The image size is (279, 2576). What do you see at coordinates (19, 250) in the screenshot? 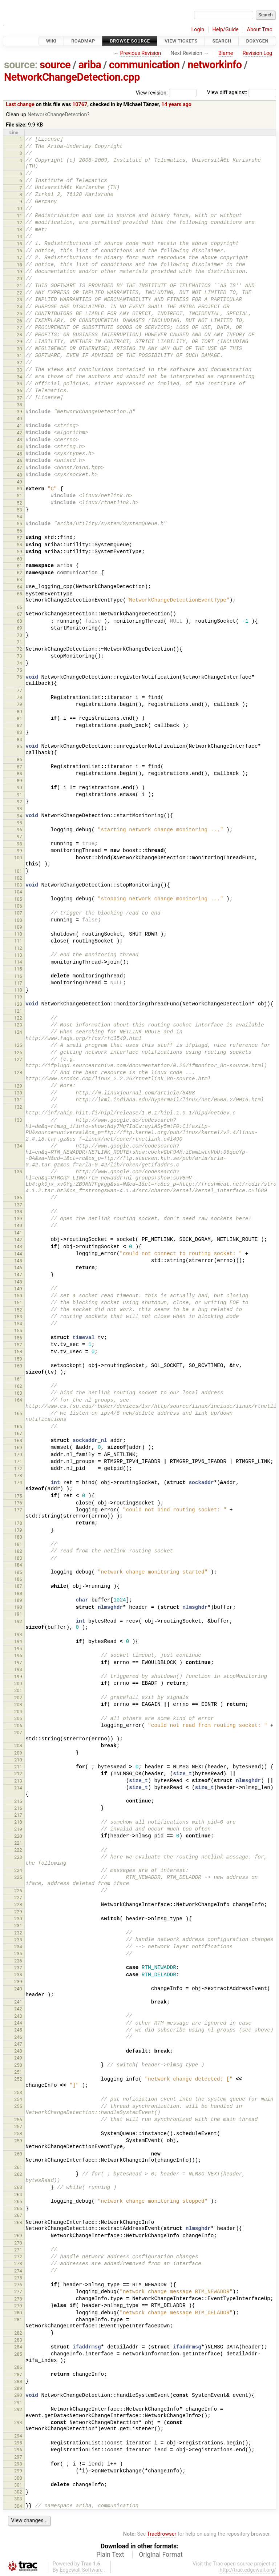
I see `16` at bounding box center [19, 250].